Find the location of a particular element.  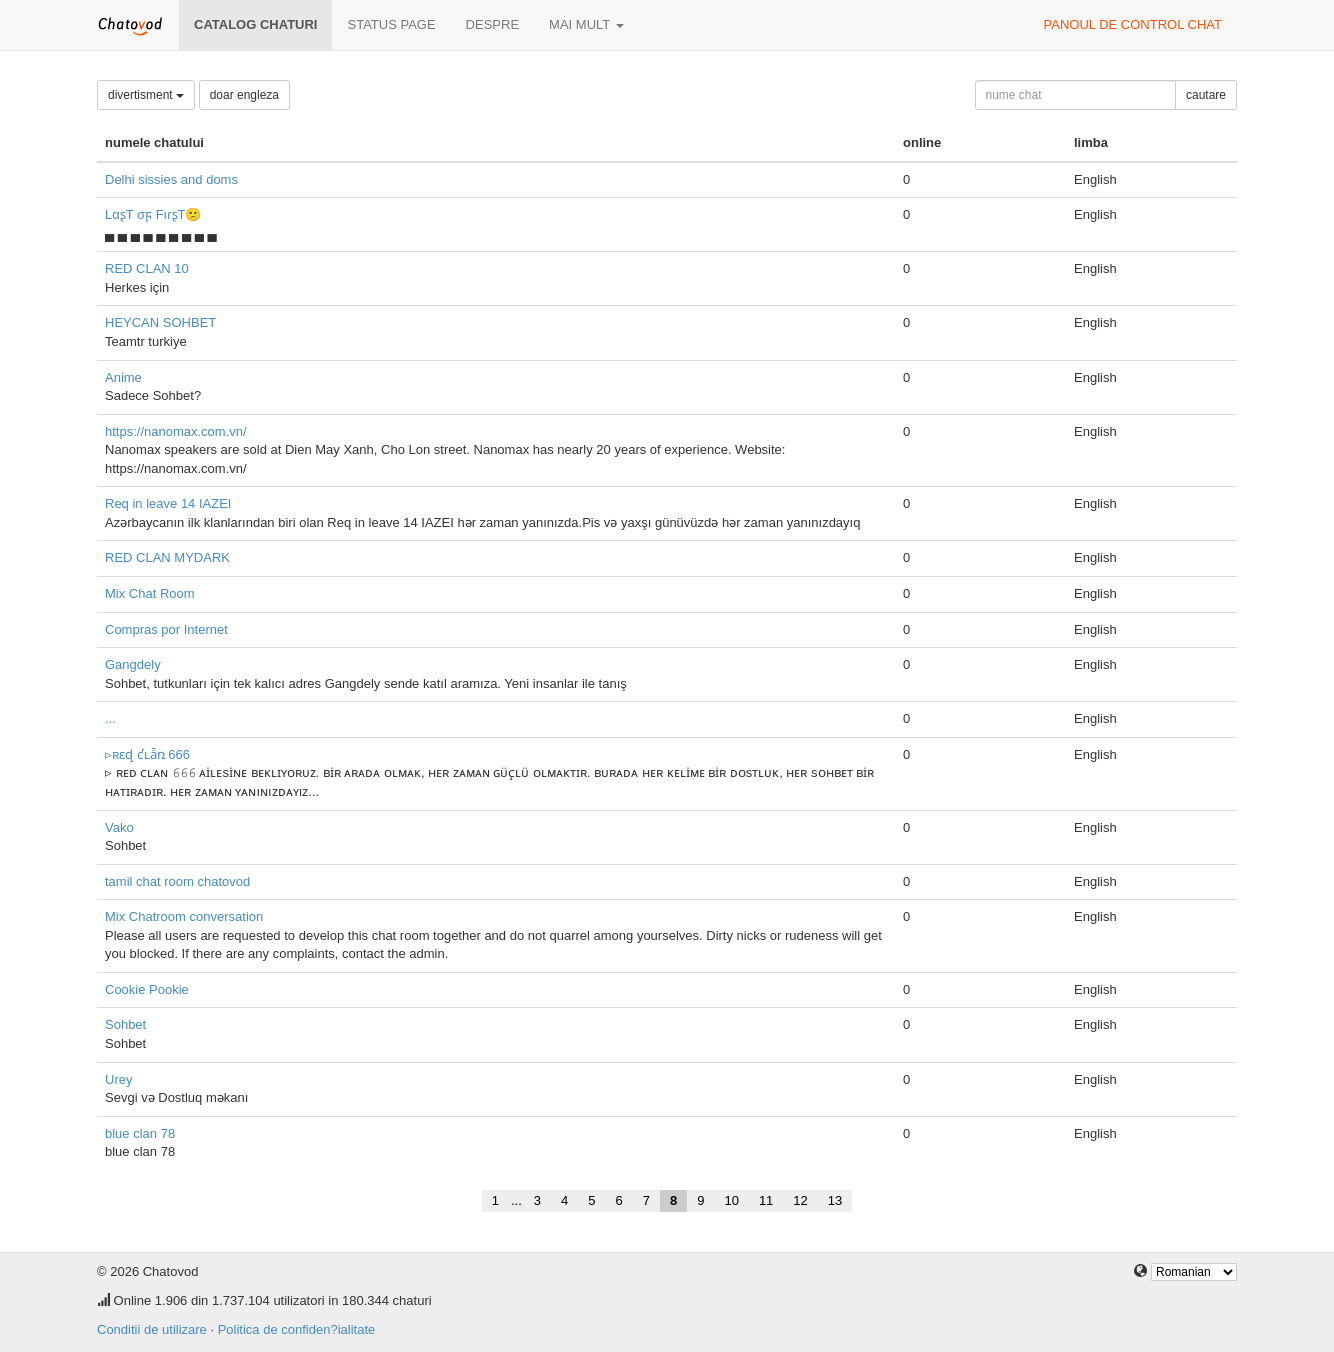

doar engleza is located at coordinates (244, 95).